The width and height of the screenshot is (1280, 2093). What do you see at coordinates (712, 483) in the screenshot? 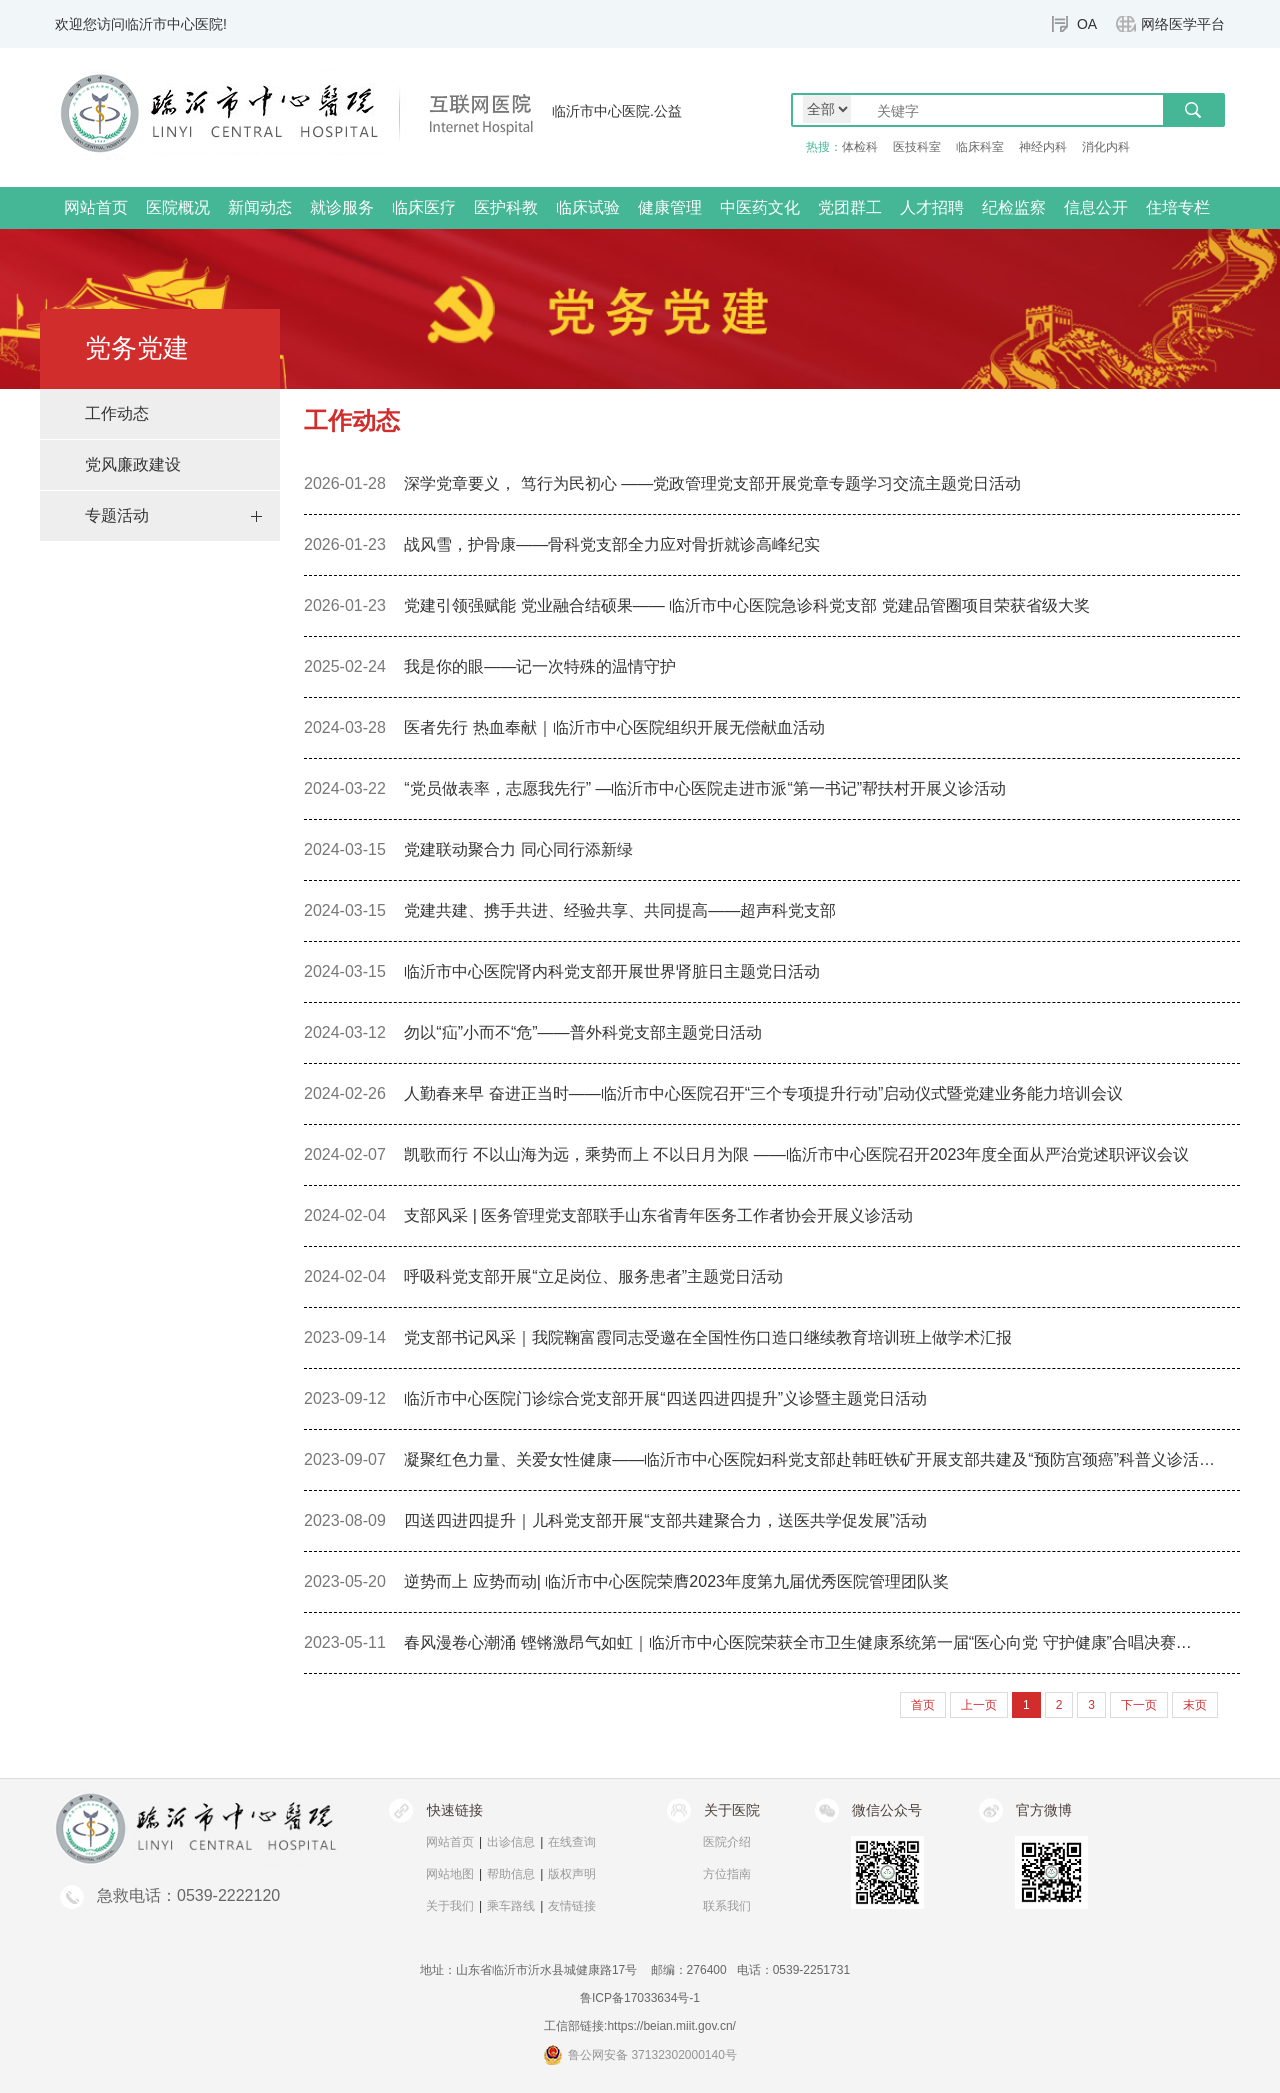
I see `深学党章要义， 笃行为民初心 ——党政管理党支部开展党章专题学习交流主题党日活动` at bounding box center [712, 483].